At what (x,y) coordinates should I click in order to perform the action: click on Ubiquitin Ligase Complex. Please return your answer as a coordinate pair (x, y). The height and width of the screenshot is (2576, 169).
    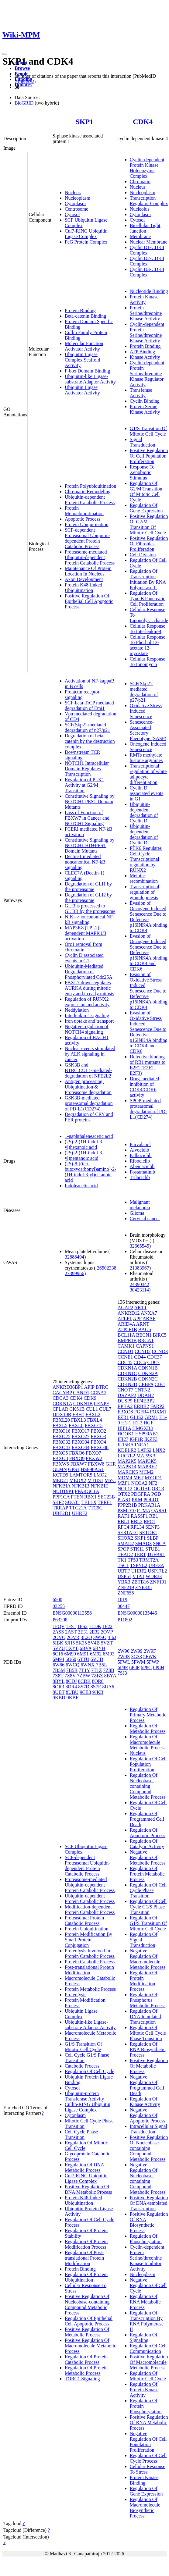
    Looking at the image, I should click on (81, 2013).